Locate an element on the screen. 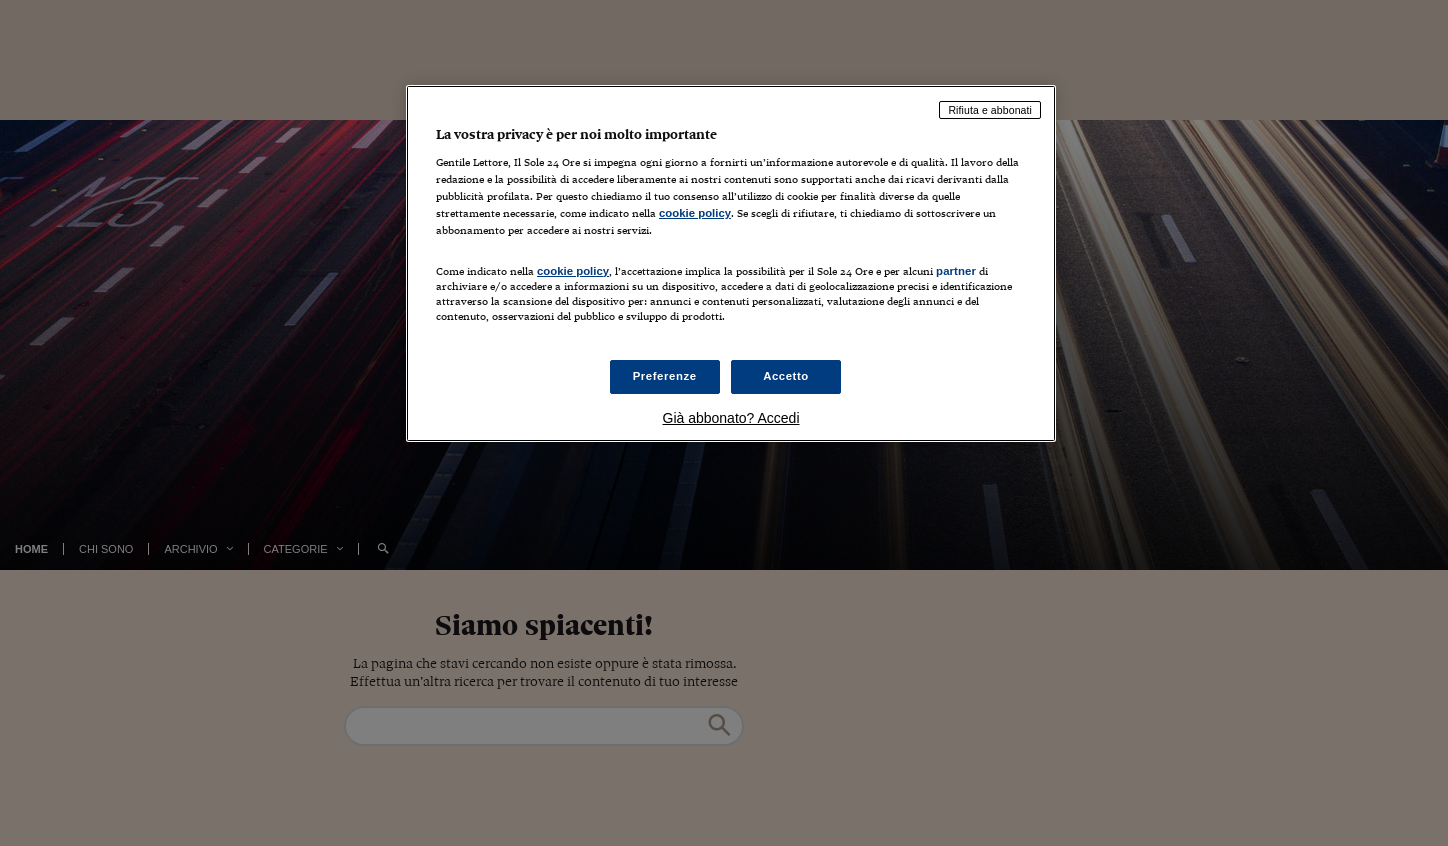 Image resolution: width=1448 pixels, height=846 pixels. Preferenze [Preferenze, Apre la finestra di dialogo del centro preferenze] is located at coordinates (665, 376).